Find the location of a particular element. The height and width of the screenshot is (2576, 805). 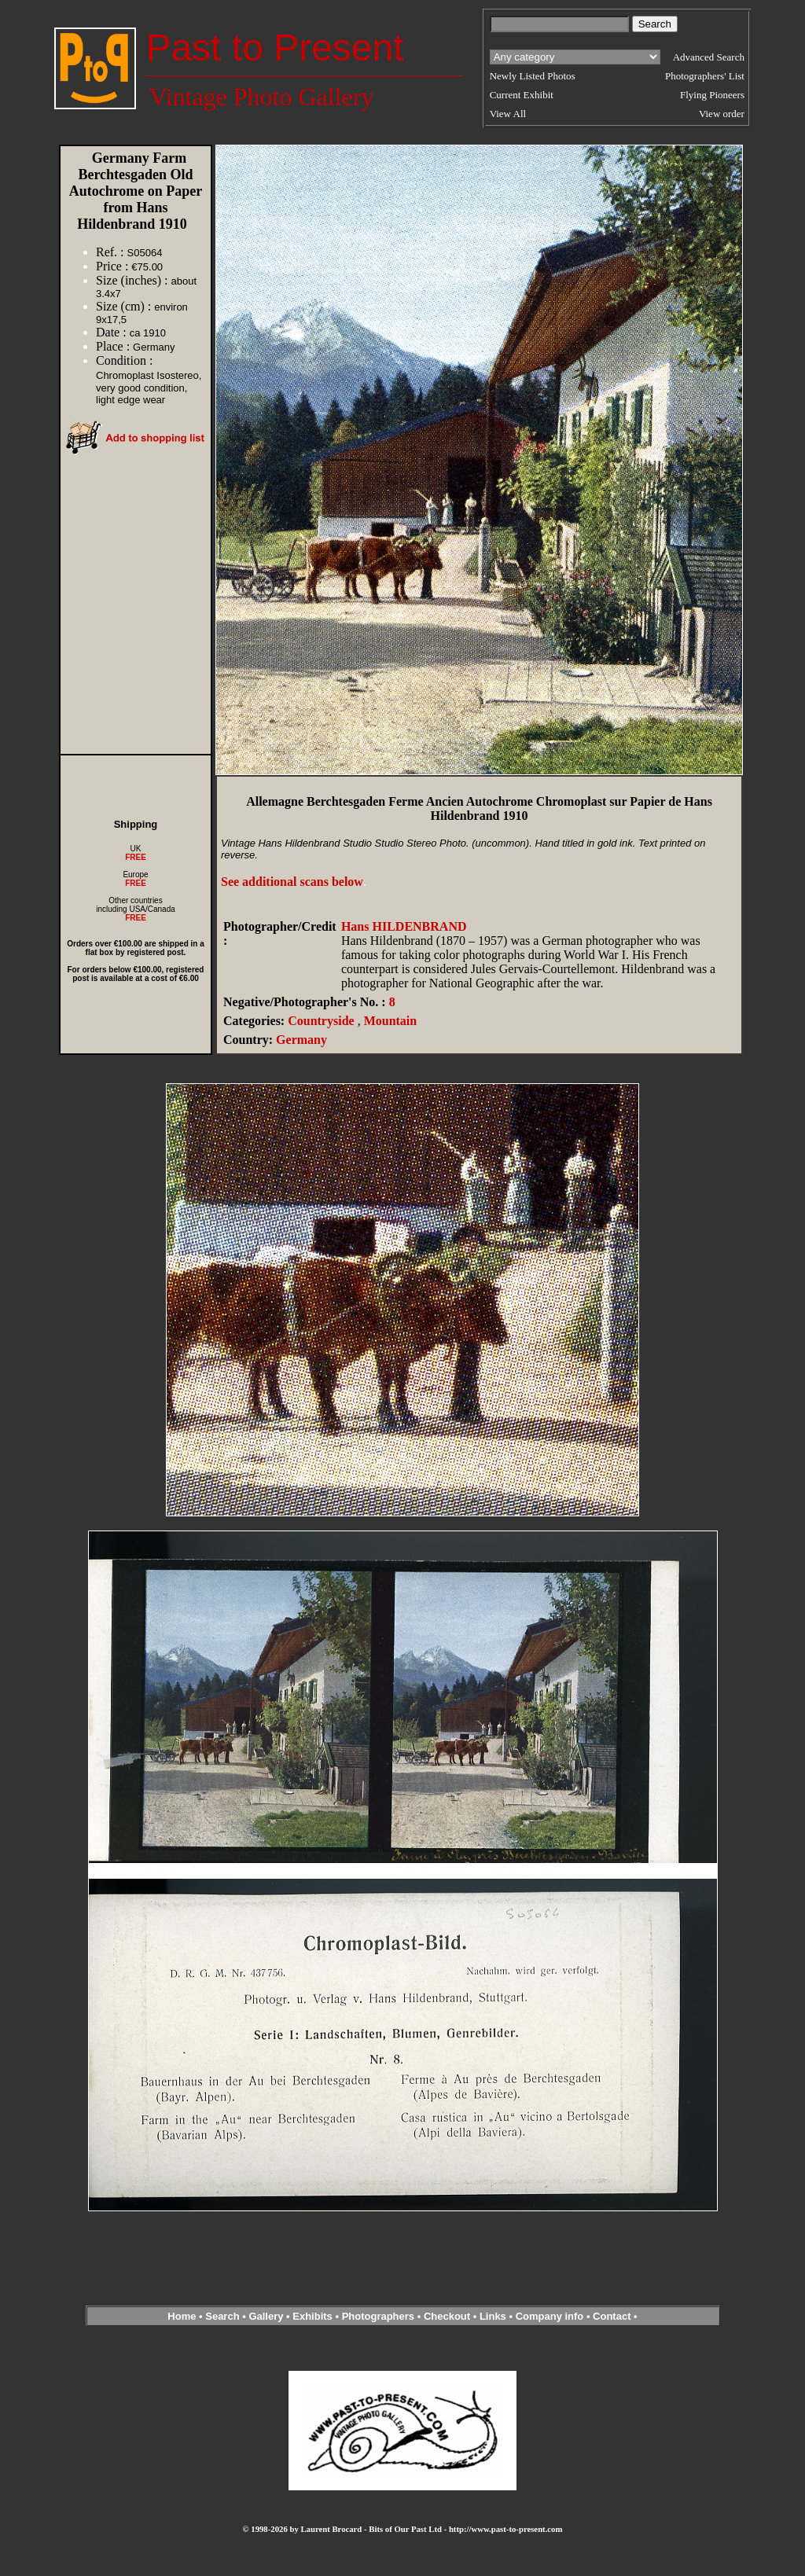

Links is located at coordinates (493, 2316).